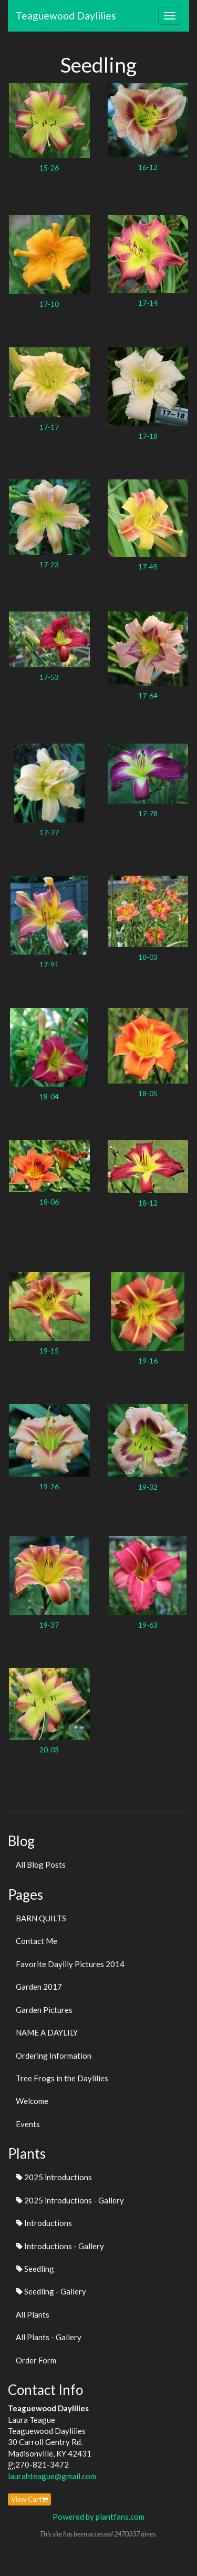 Image resolution: width=197 pixels, height=2576 pixels. What do you see at coordinates (51, 2291) in the screenshot?
I see `Seedling - Gallery` at bounding box center [51, 2291].